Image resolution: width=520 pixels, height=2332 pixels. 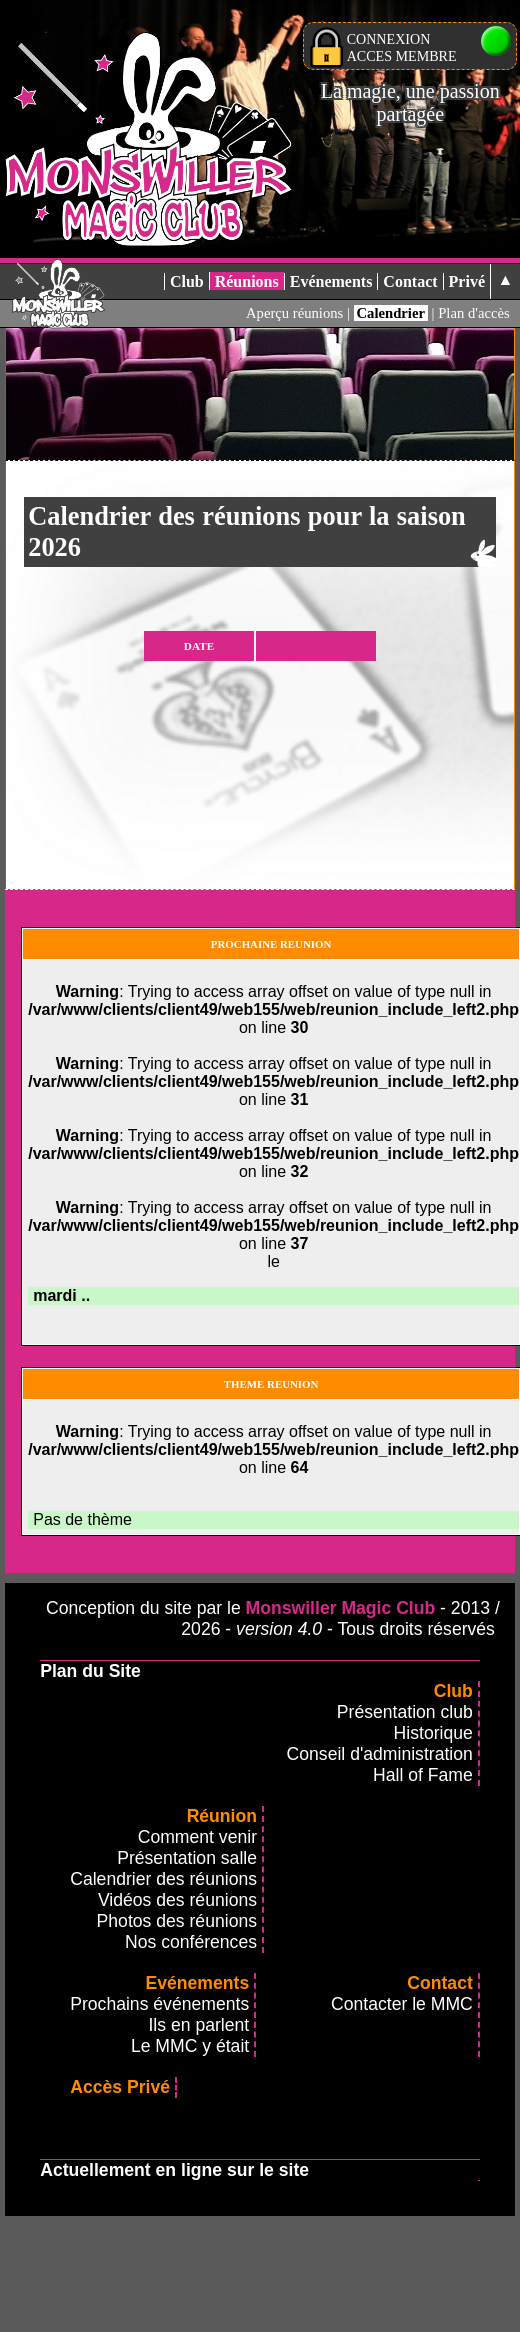 I want to click on Calendrier des réunions, so click(x=163, y=1879).